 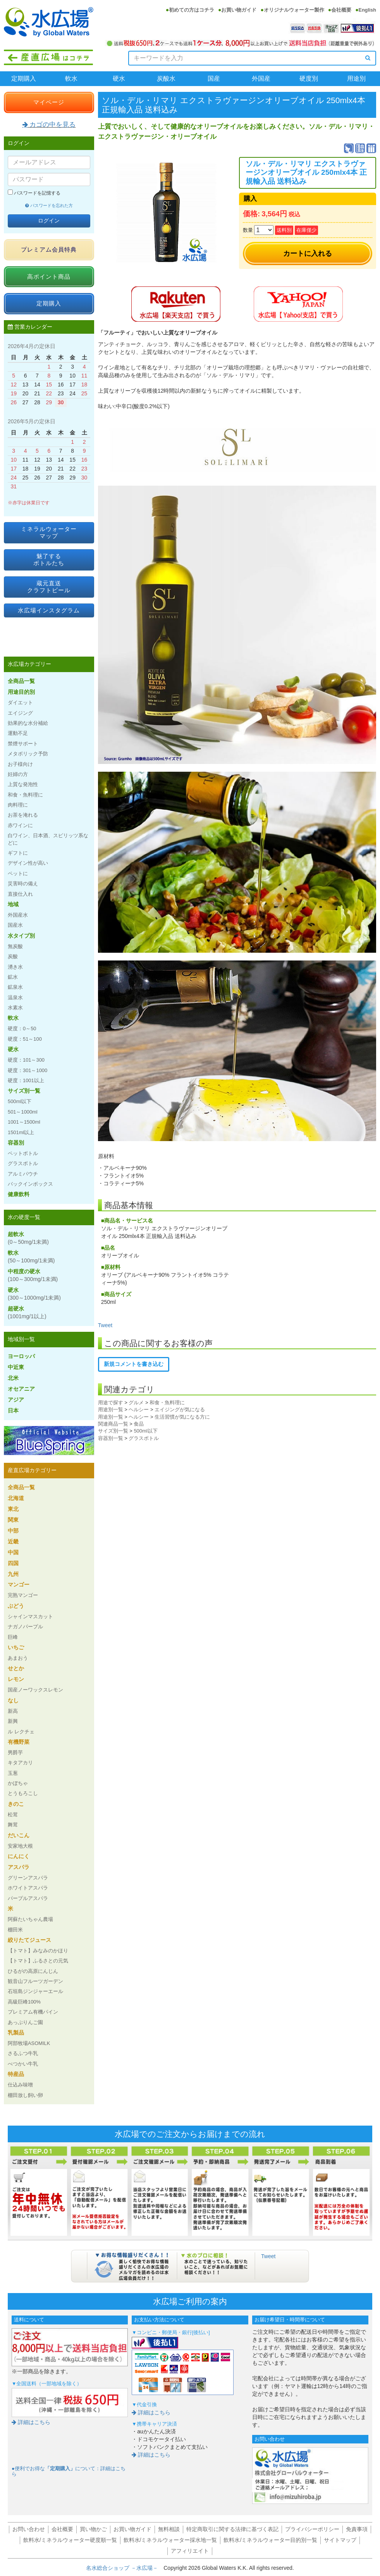 What do you see at coordinates (25, 1039) in the screenshot?
I see `硬度：51～100` at bounding box center [25, 1039].